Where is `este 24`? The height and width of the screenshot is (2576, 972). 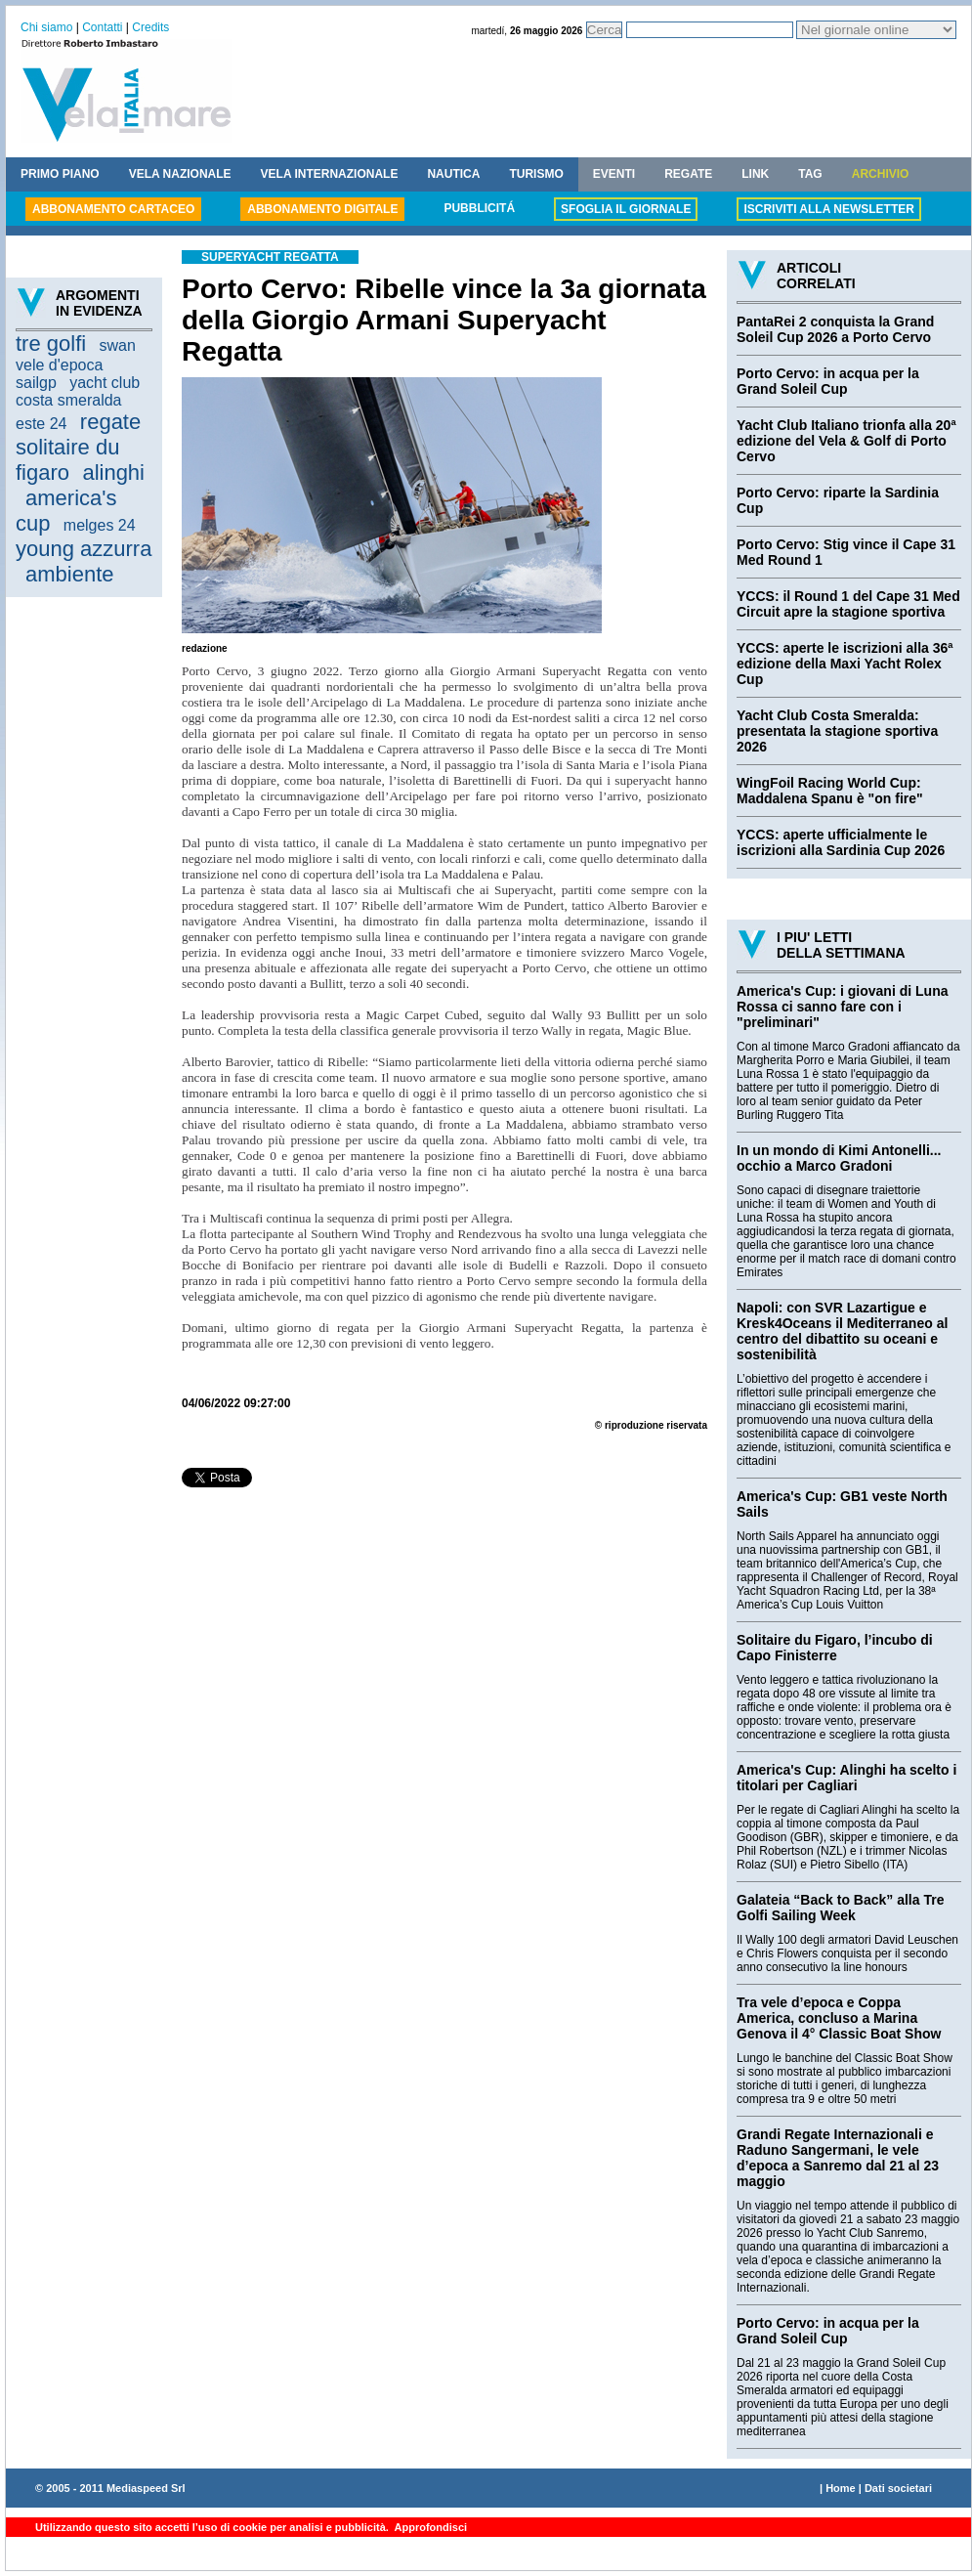
este 24 is located at coordinates (41, 423).